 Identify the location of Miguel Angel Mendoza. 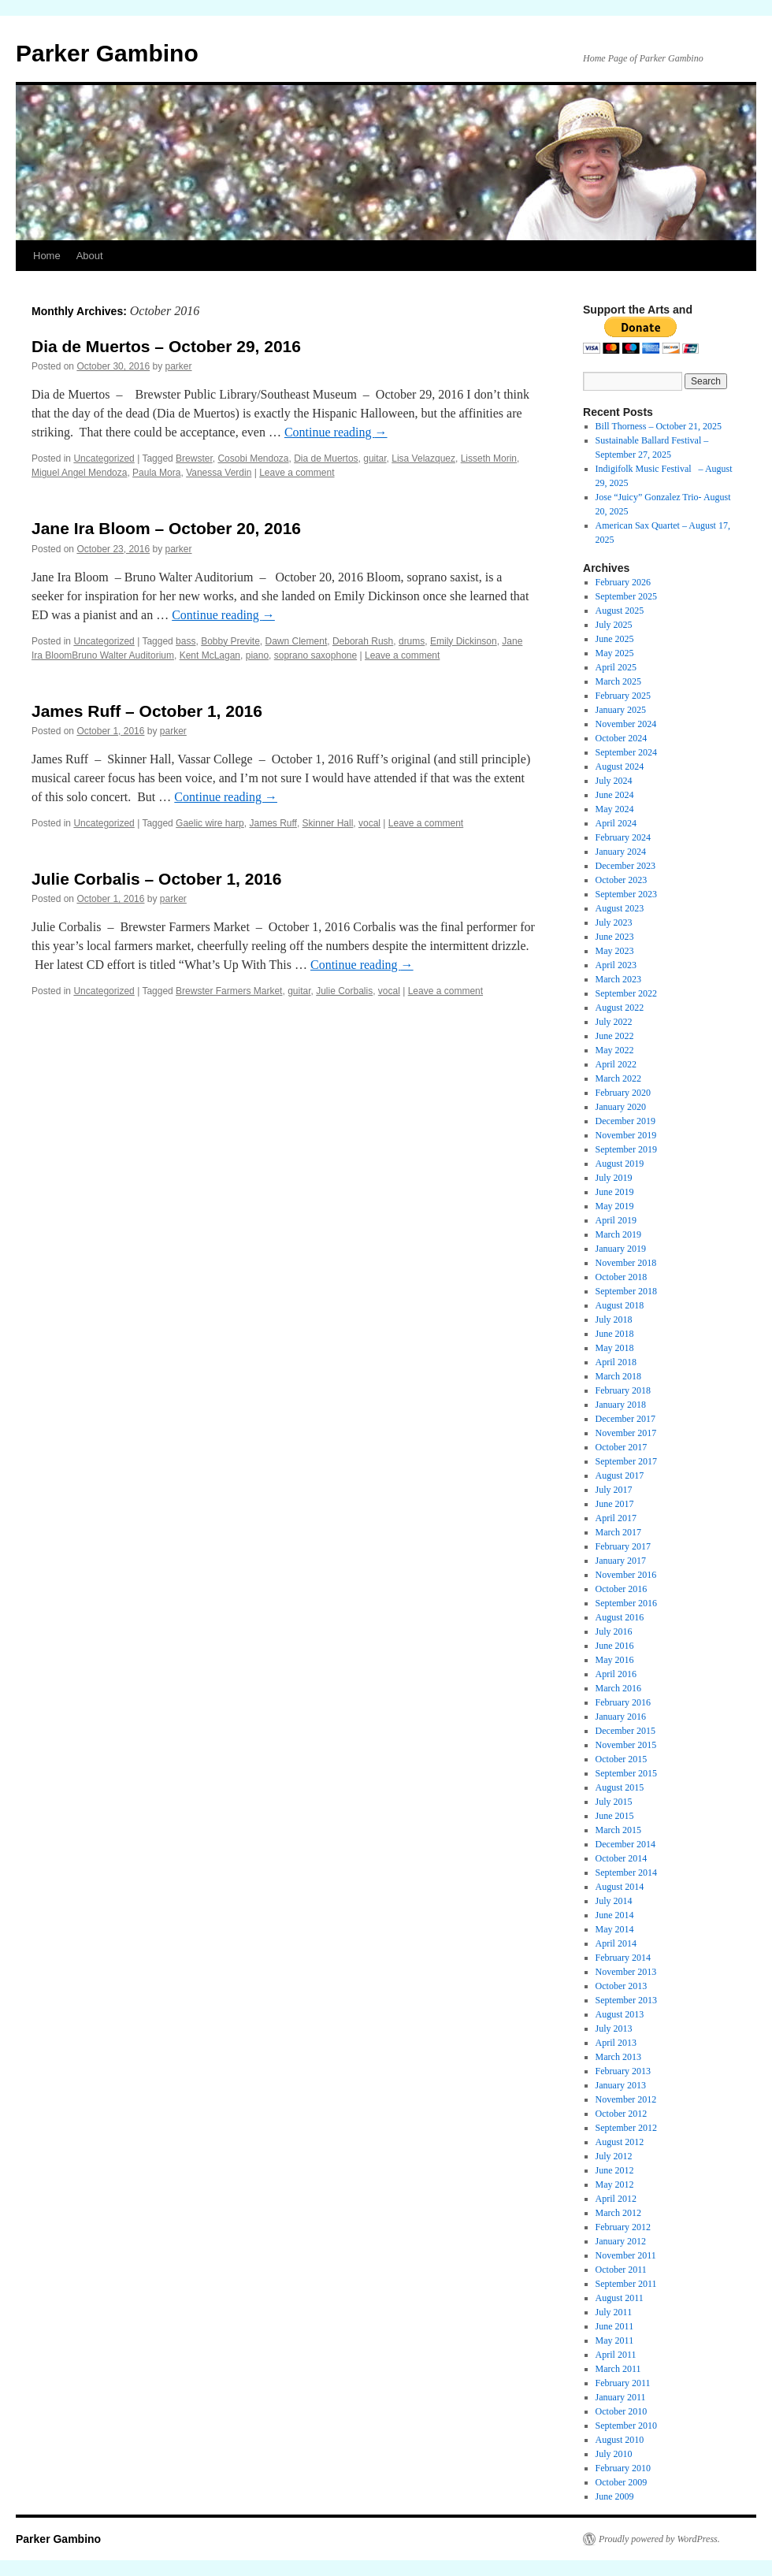
(79, 472).